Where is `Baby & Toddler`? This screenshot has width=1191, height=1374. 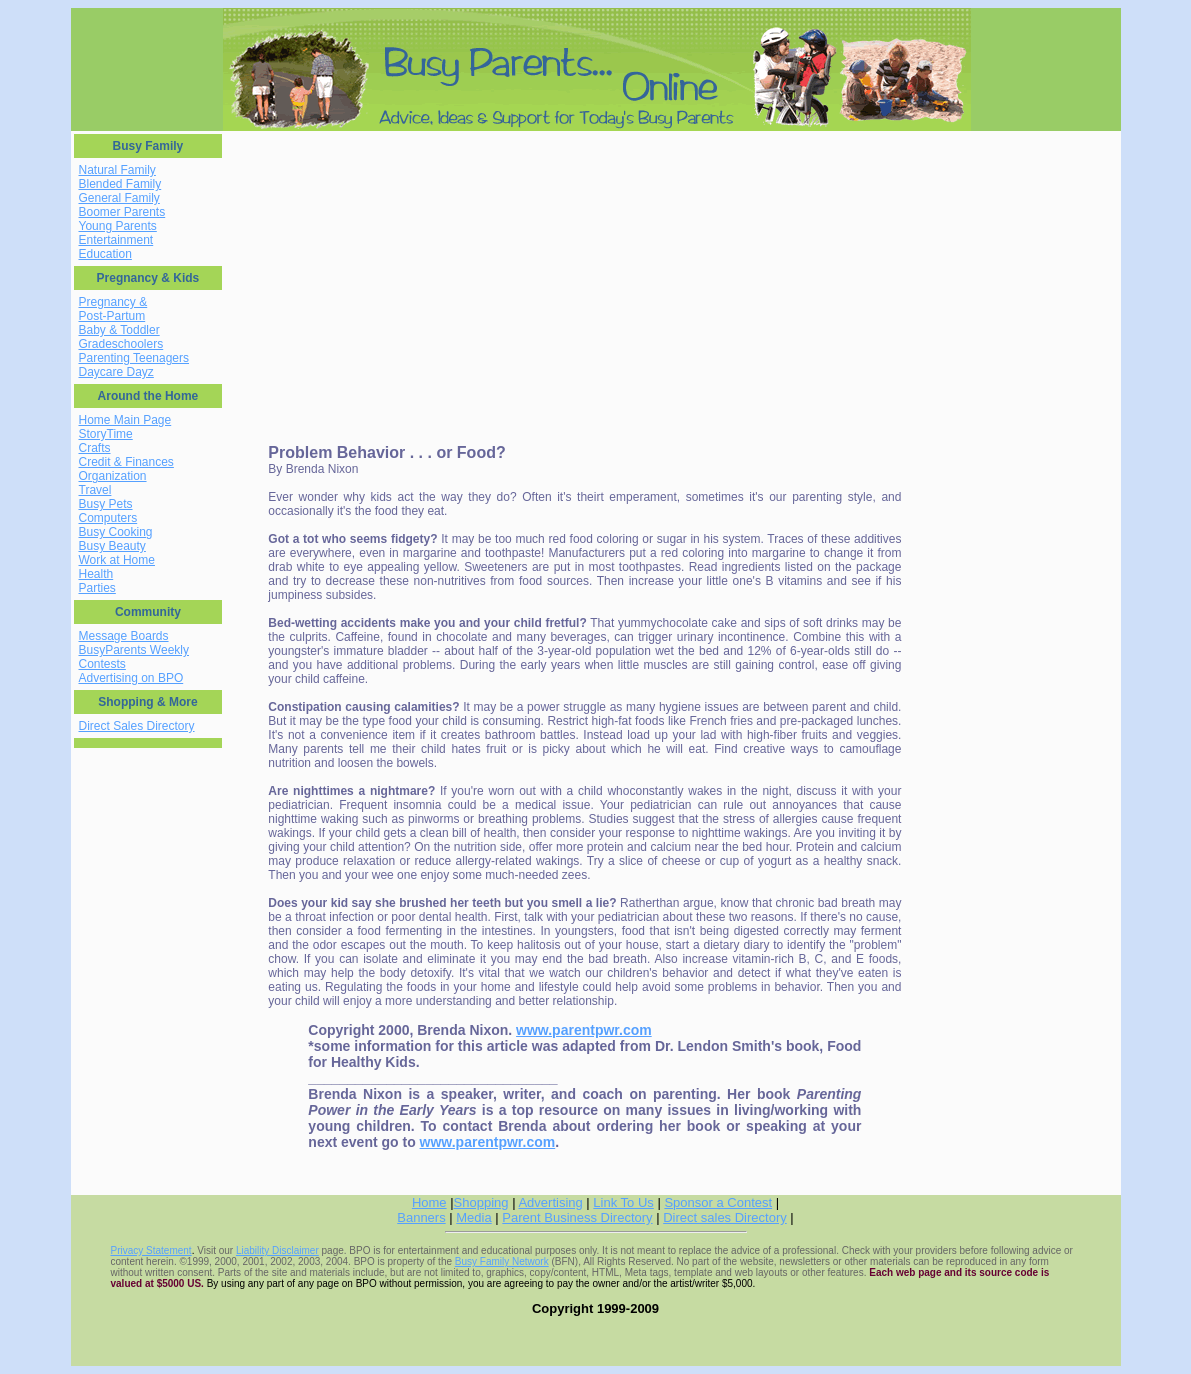
Baby & Toddler is located at coordinates (119, 330).